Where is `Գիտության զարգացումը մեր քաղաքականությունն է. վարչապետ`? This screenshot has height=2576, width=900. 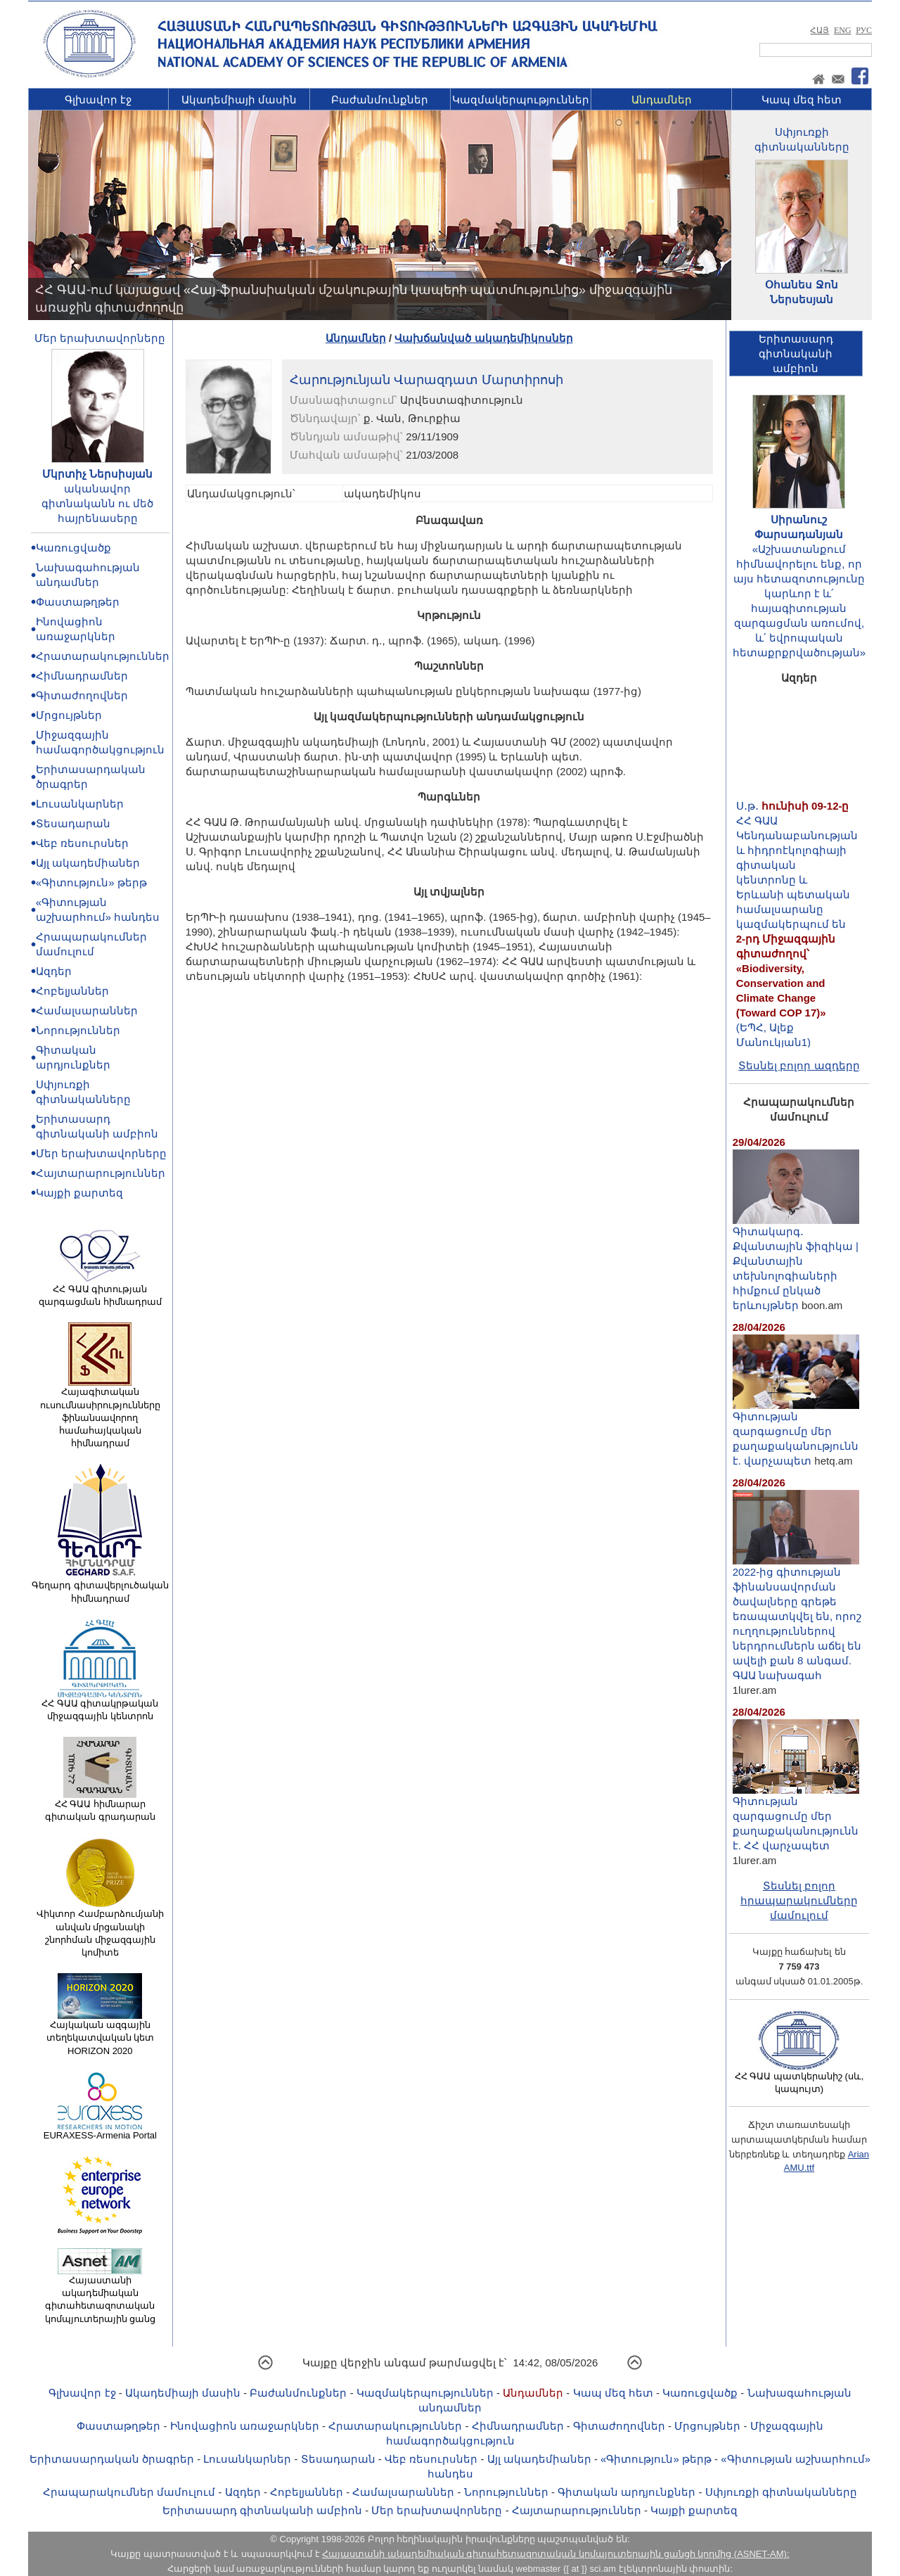
Գիտության զարգացումը մեր քաղաքականությունն է. վարչապետ is located at coordinates (796, 1433).